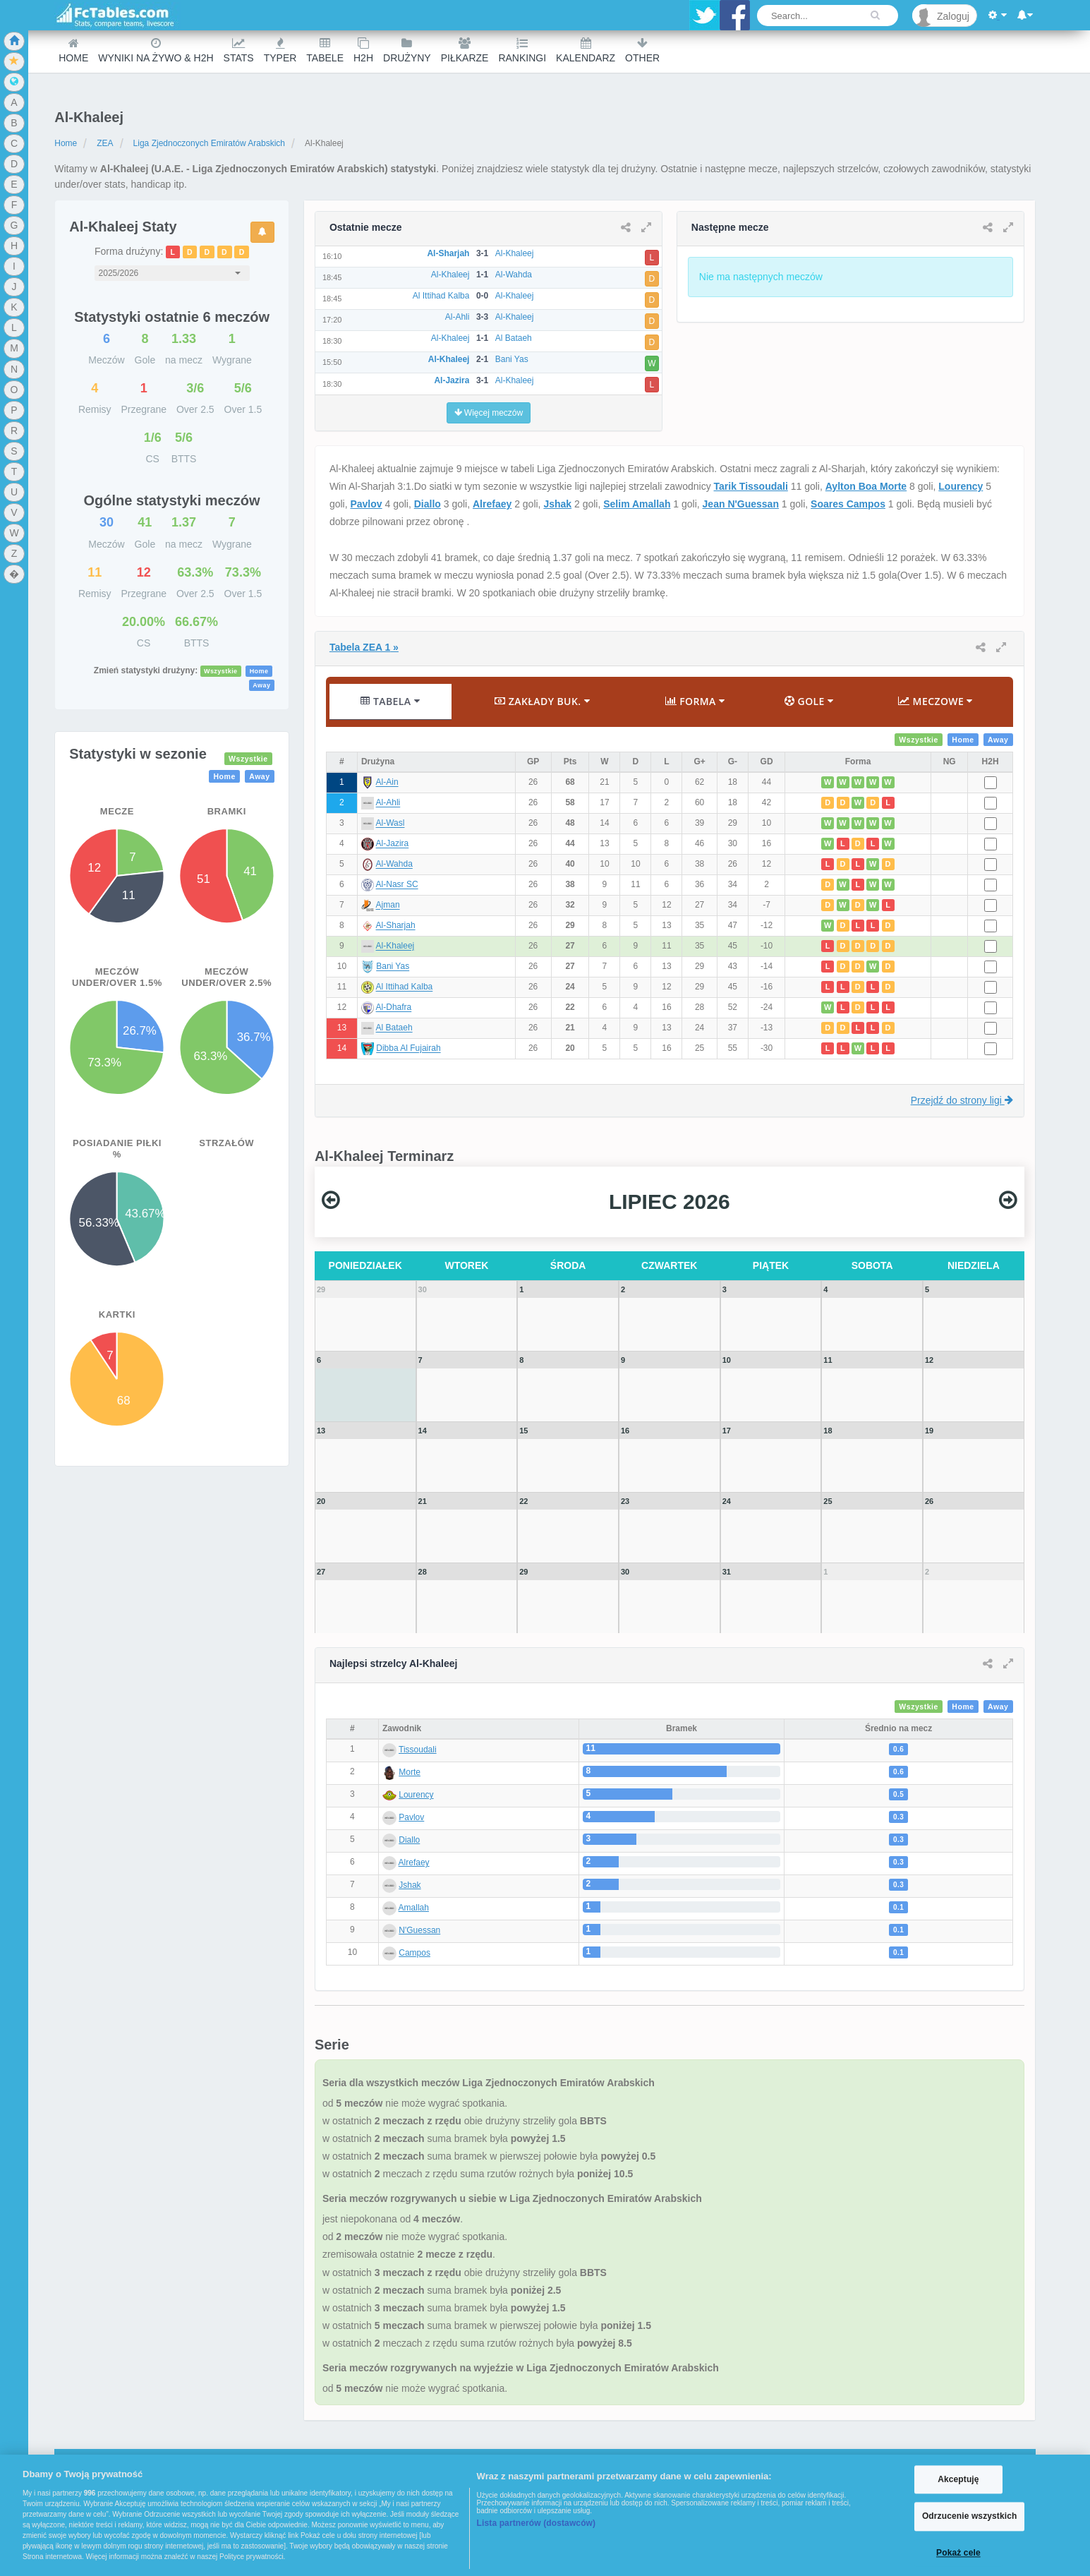 The height and width of the screenshot is (2576, 1090). What do you see at coordinates (396, 926) in the screenshot?
I see `Al-Sharjah` at bounding box center [396, 926].